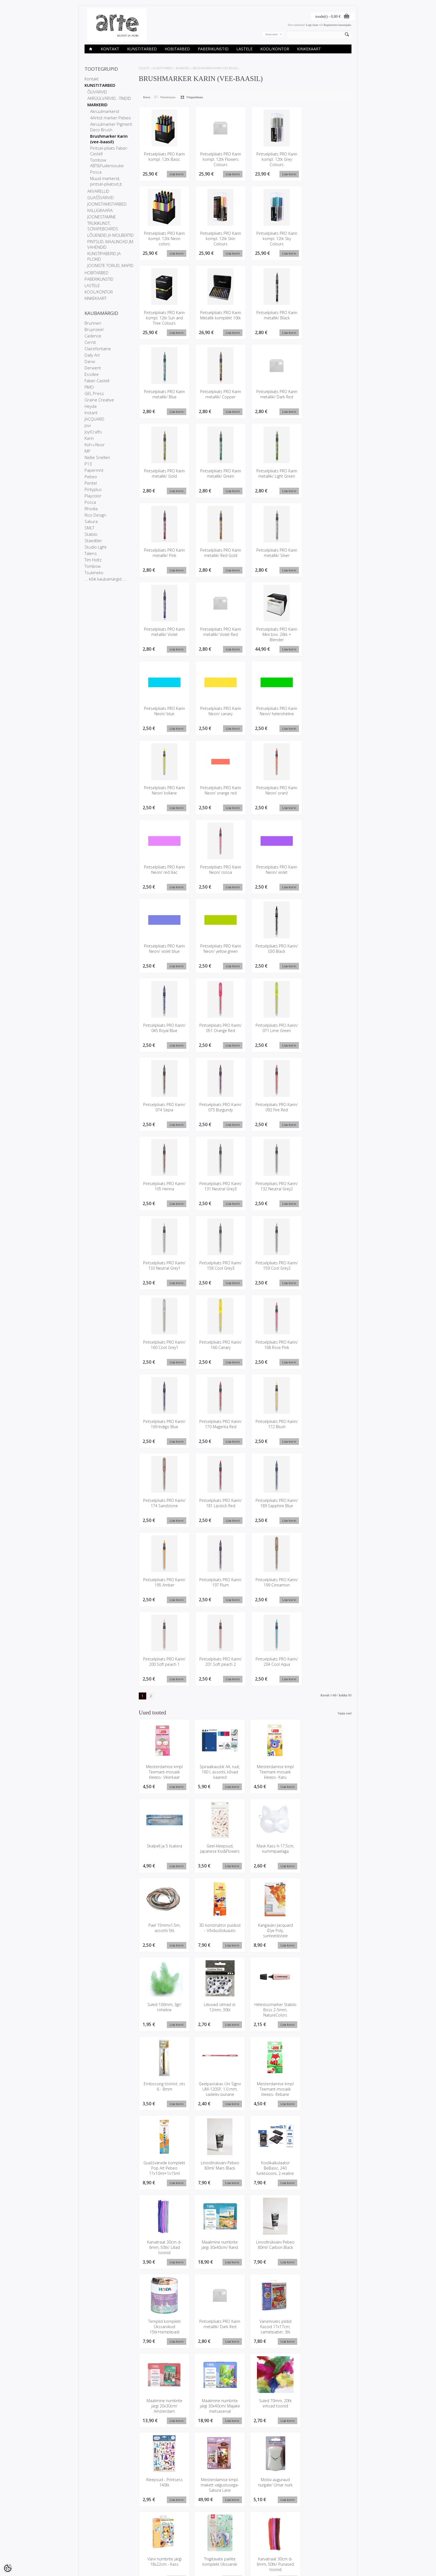 The width and height of the screenshot is (436, 2576). What do you see at coordinates (94, 329) in the screenshot?
I see `Bruynzeel` at bounding box center [94, 329].